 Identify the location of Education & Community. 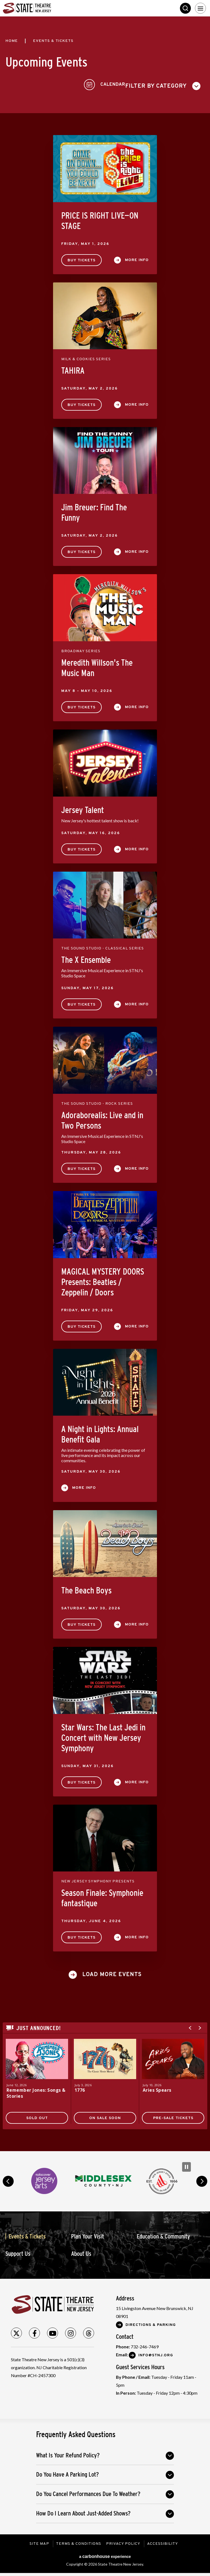
(163, 2234).